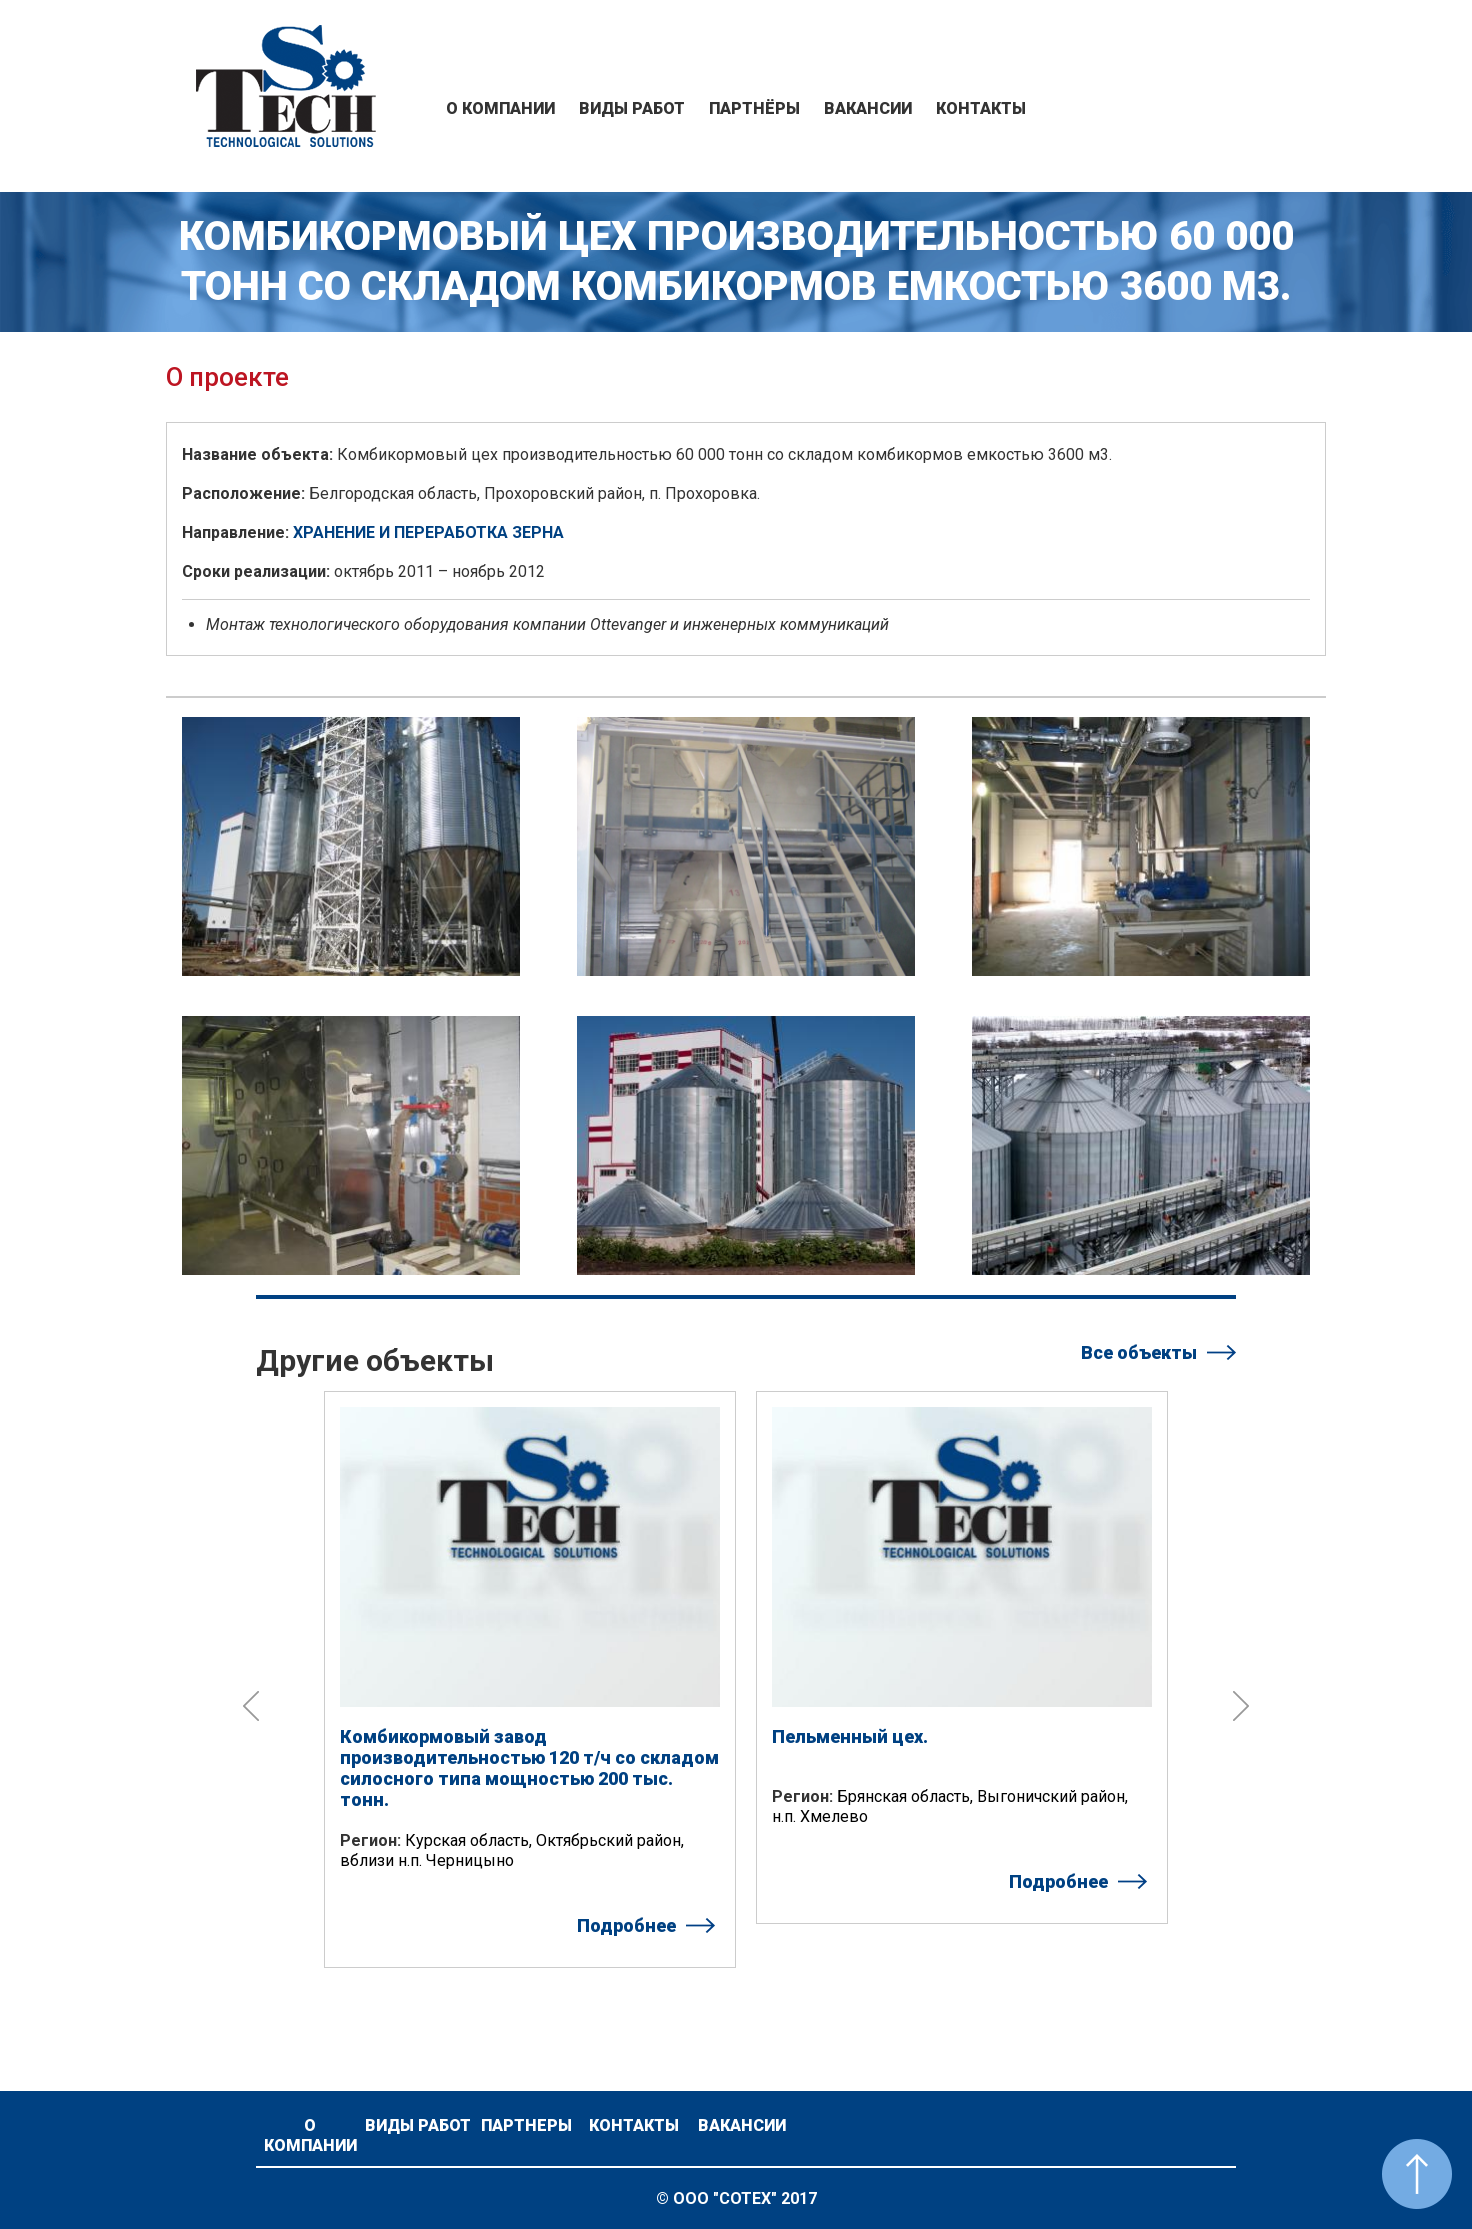 This screenshot has width=1472, height=2229. Describe the element at coordinates (500, 108) in the screenshot. I see `О компании` at that location.